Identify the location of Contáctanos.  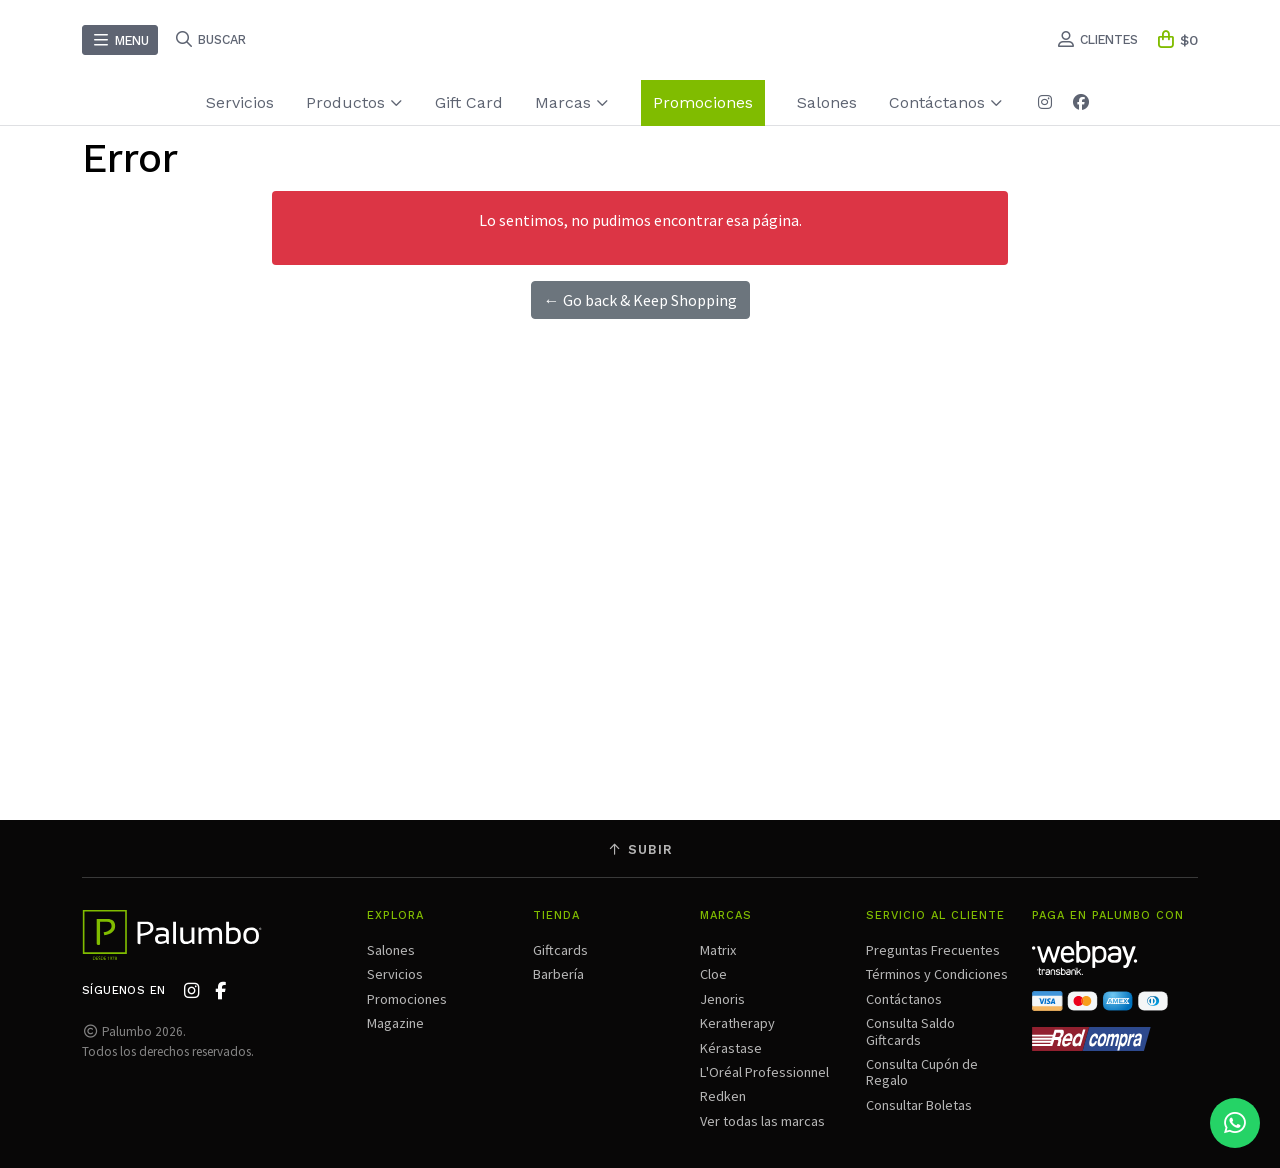
(946, 102).